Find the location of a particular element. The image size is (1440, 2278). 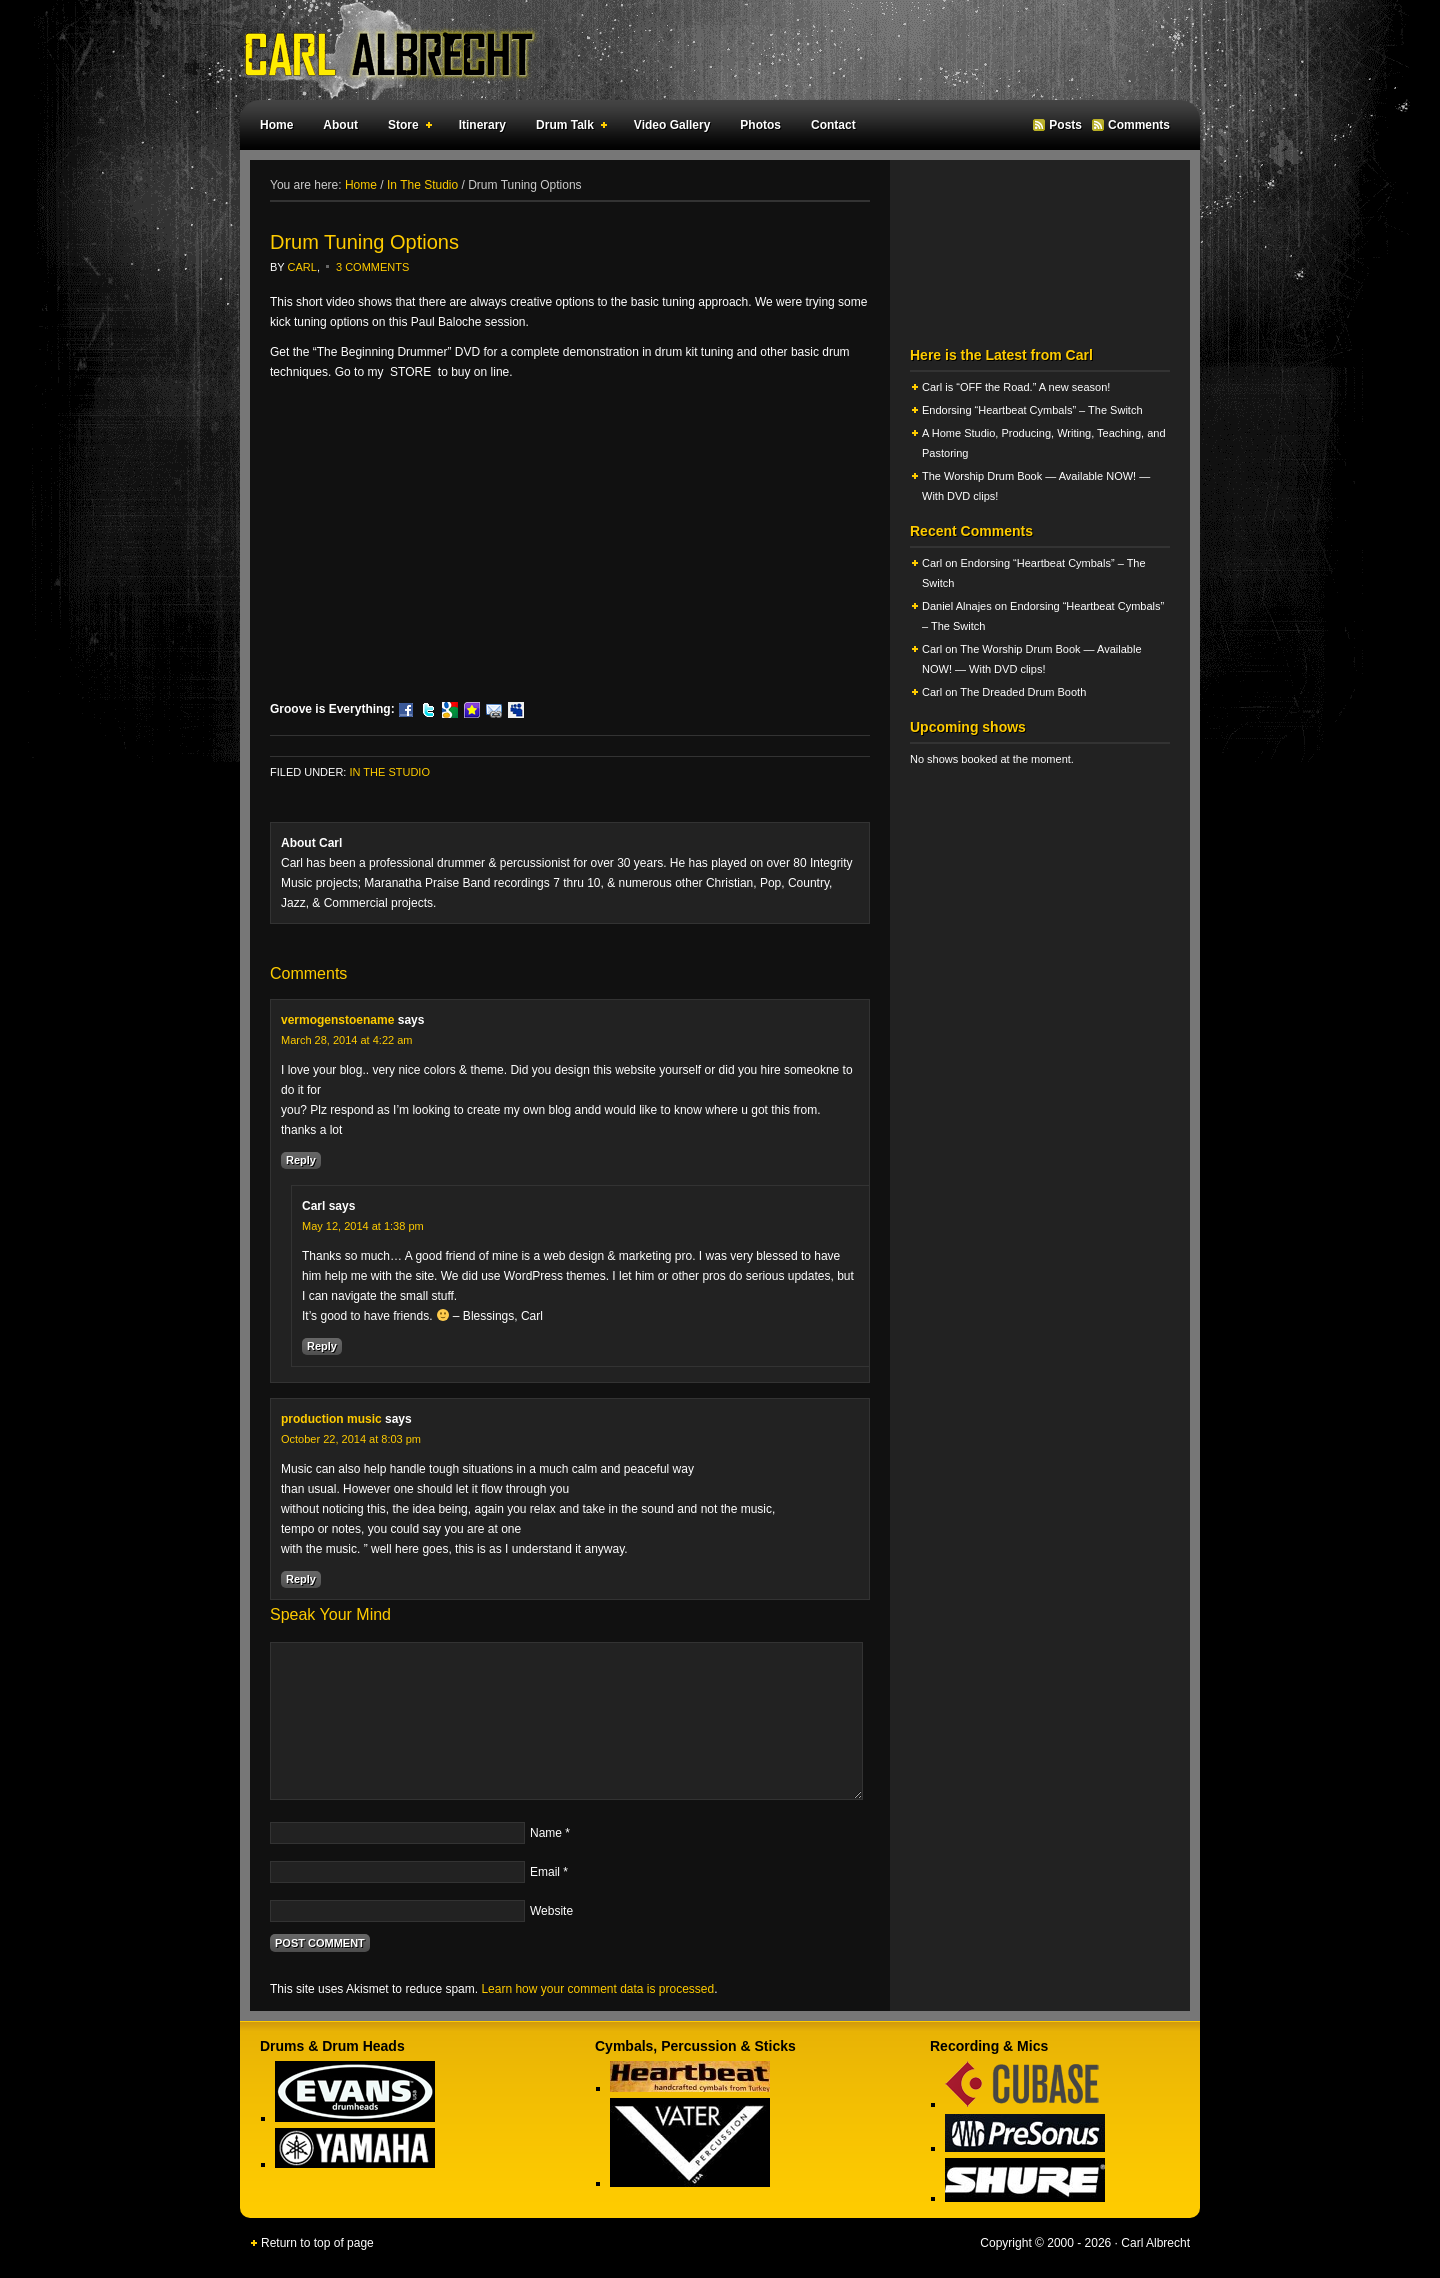

Comments is located at coordinates (1139, 125).